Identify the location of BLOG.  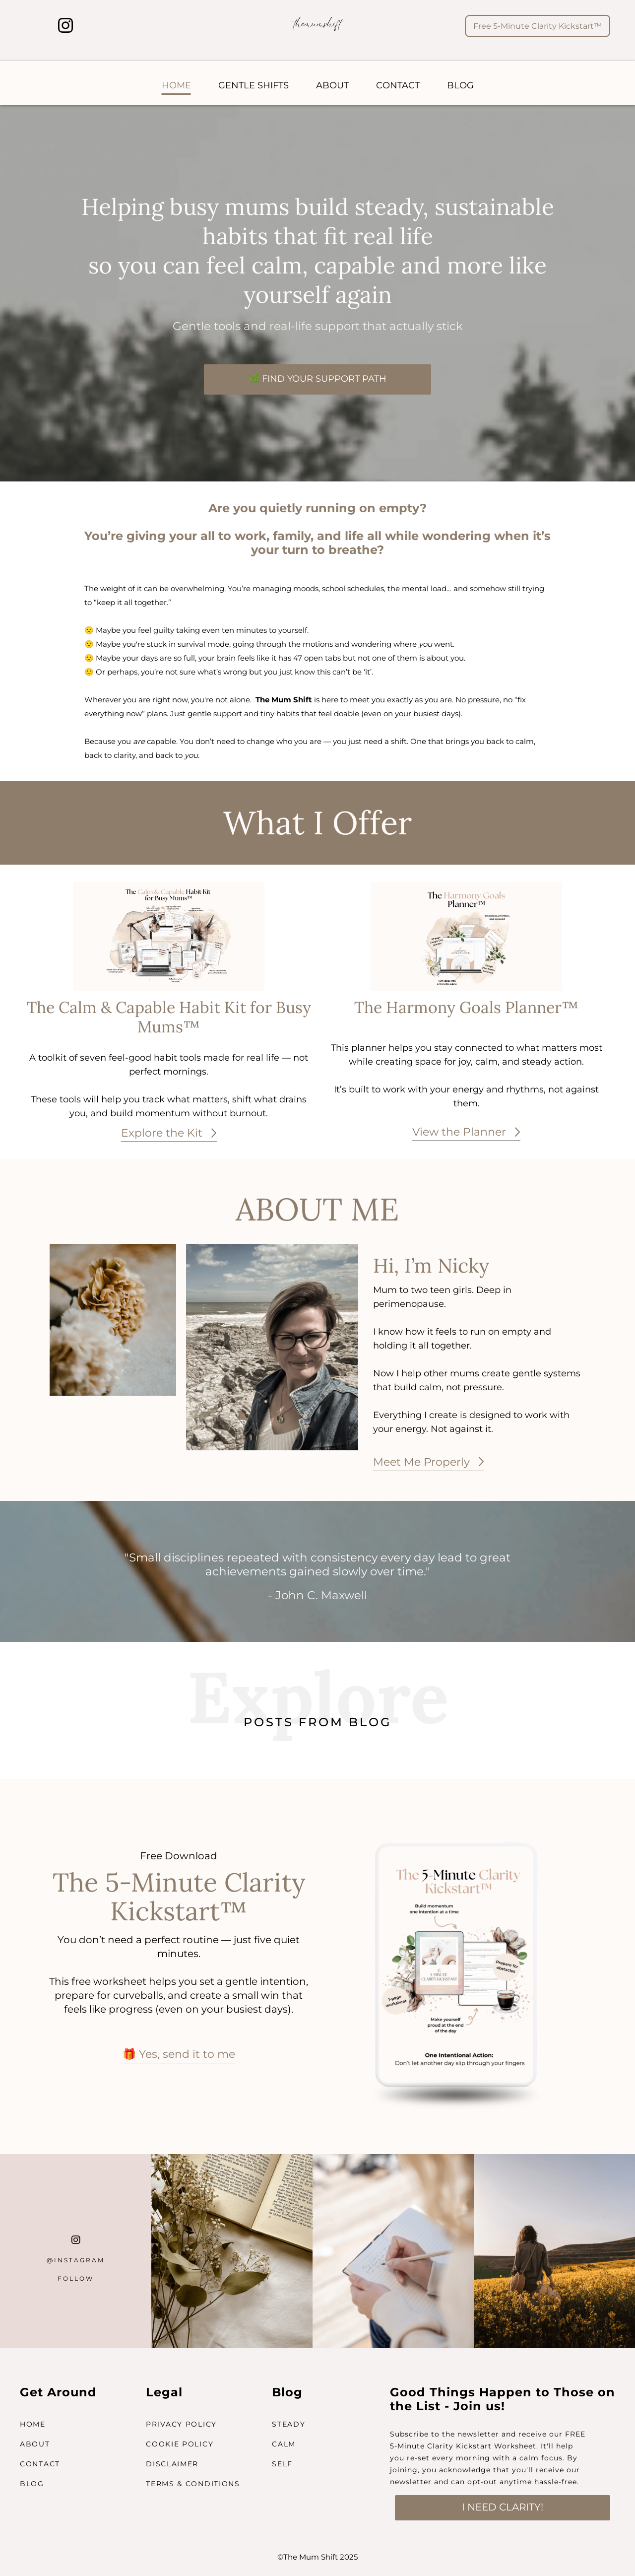
(460, 85).